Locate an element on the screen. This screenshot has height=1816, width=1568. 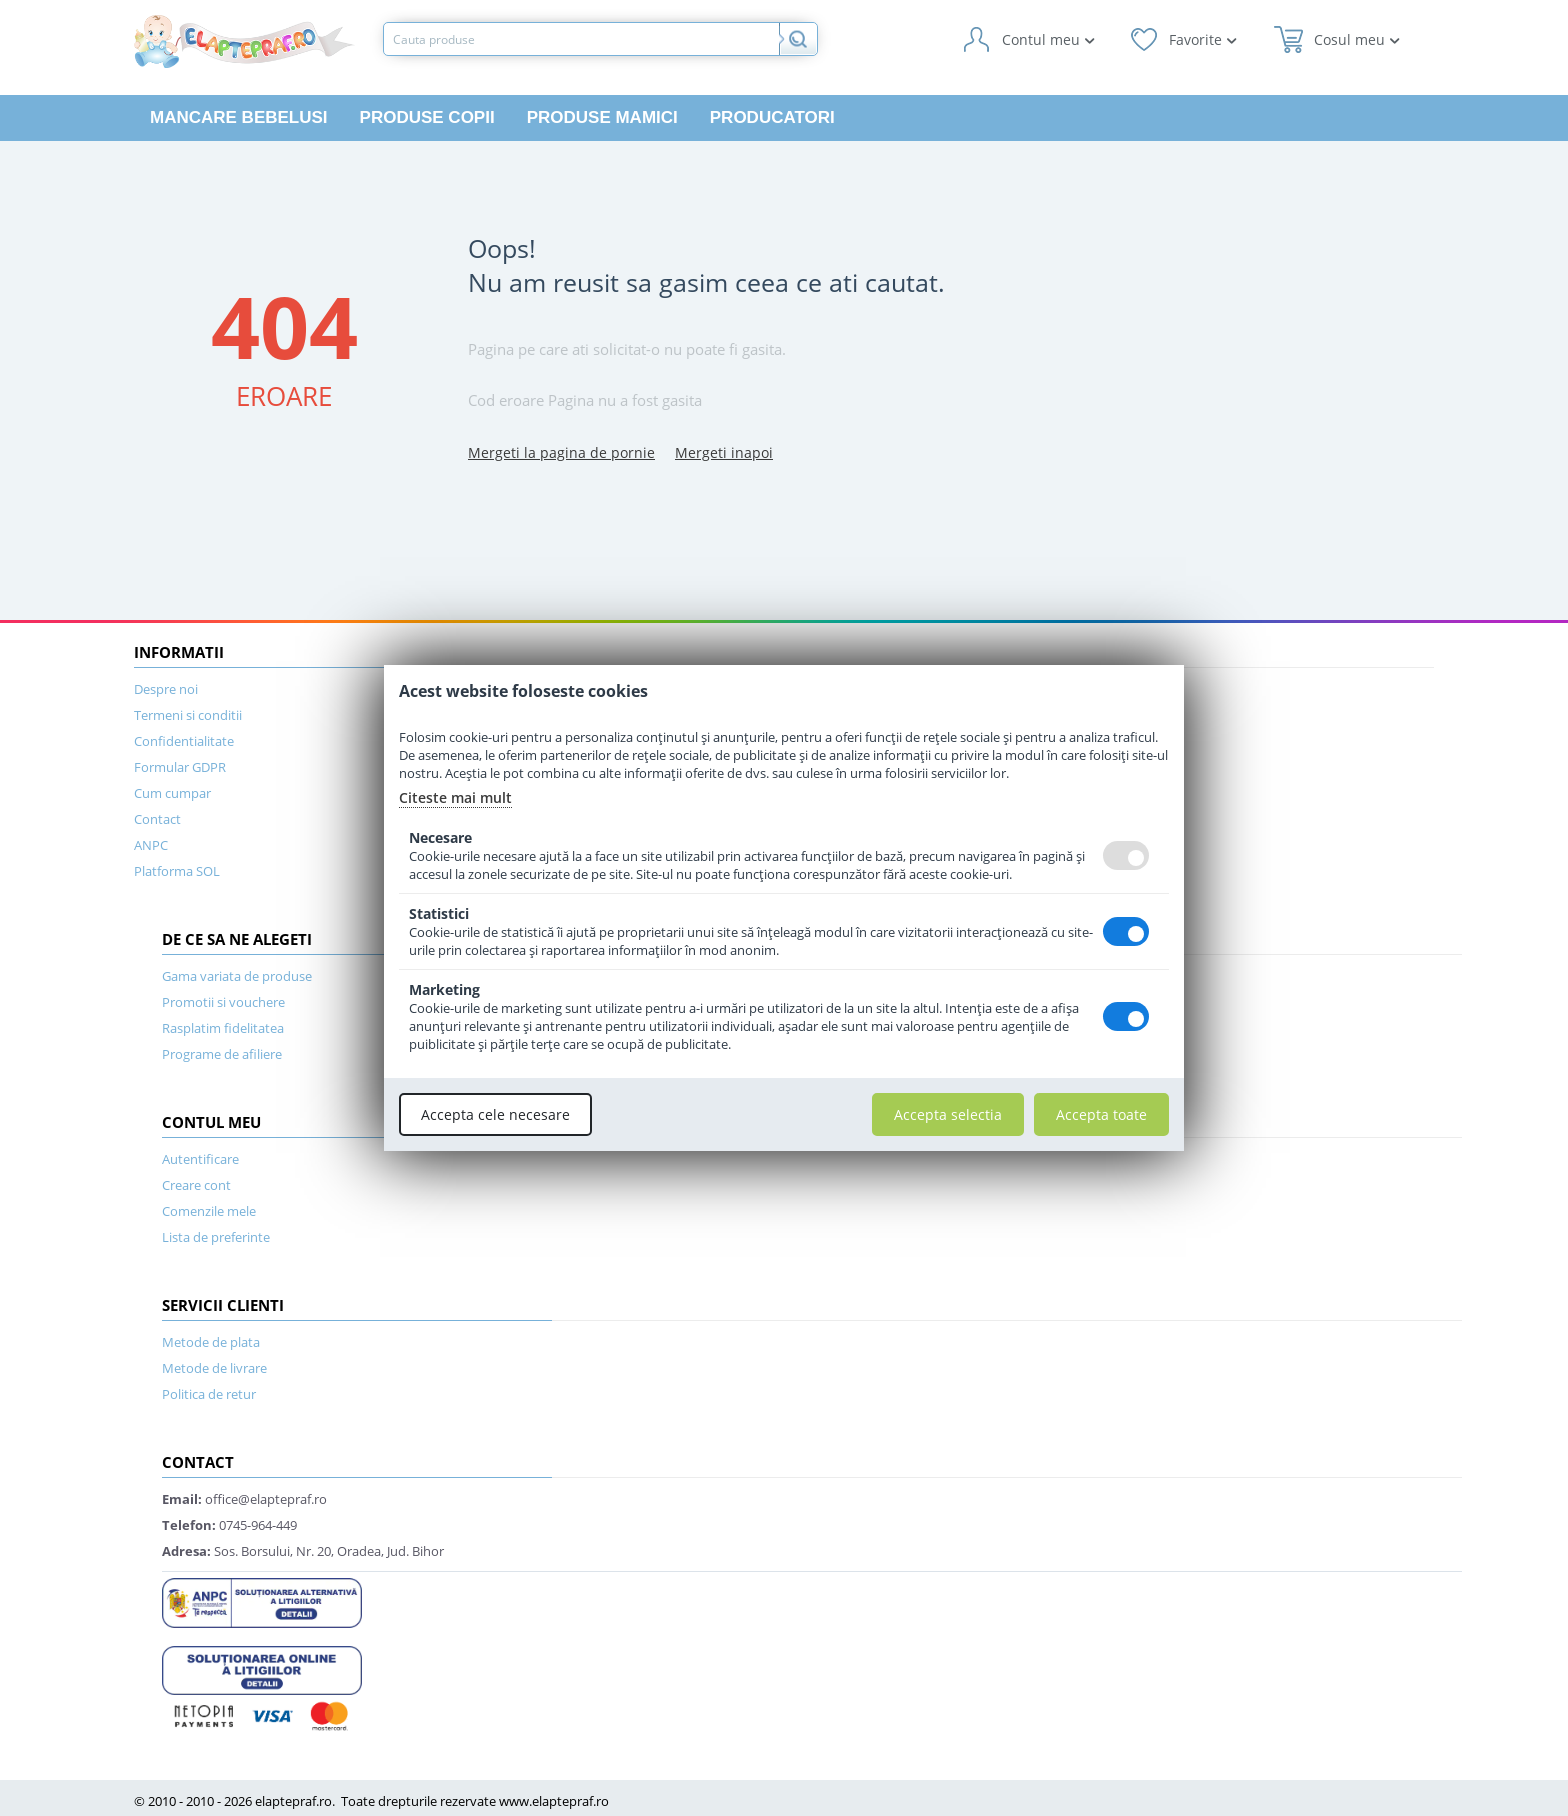
Metode de plata is located at coordinates (211, 1342).